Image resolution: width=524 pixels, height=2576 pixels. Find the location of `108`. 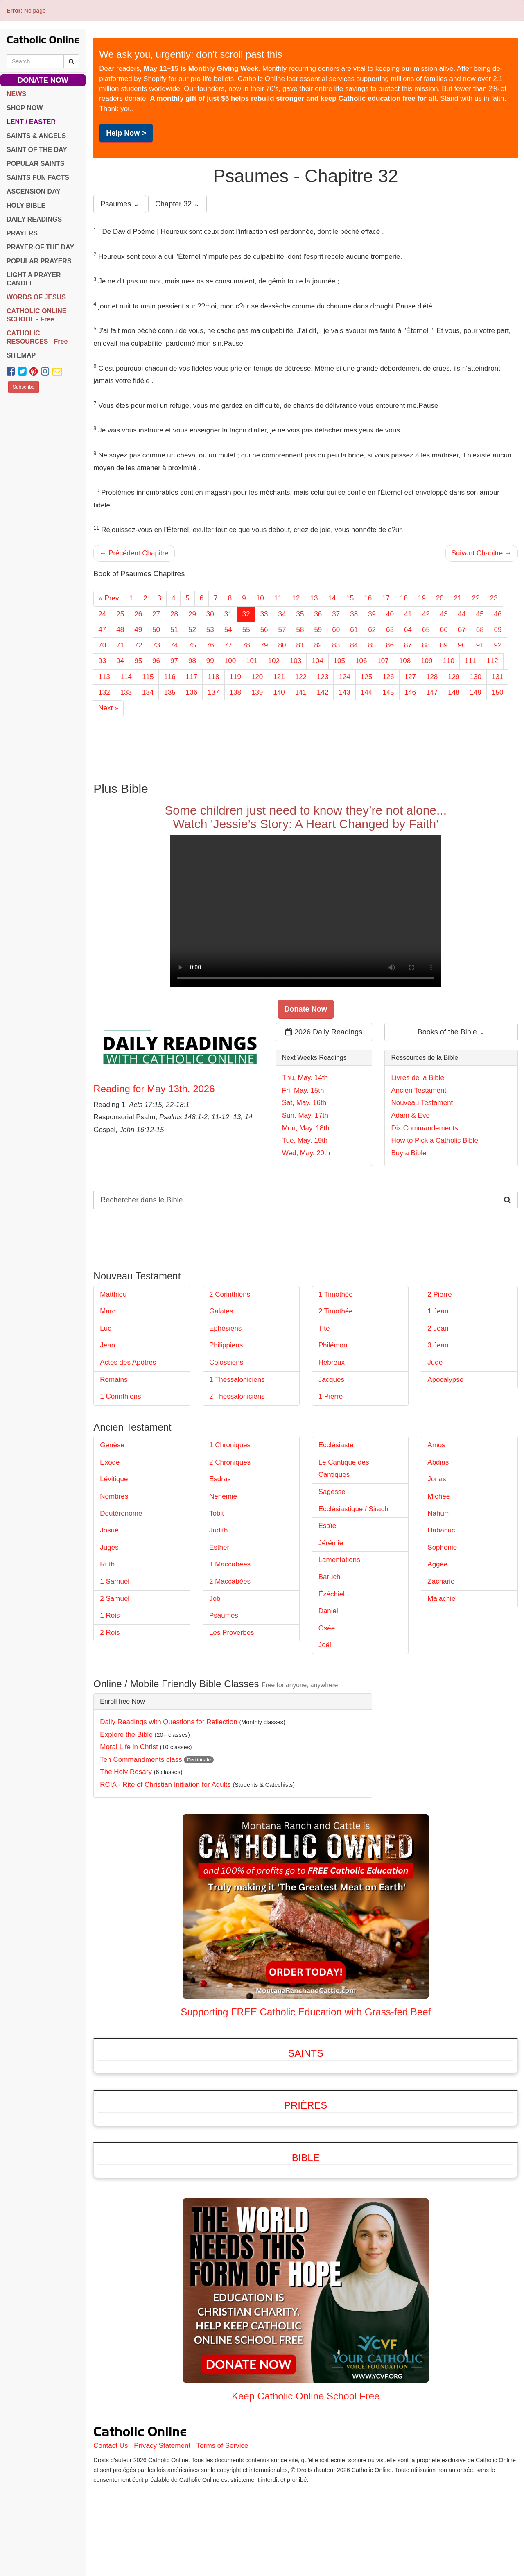

108 is located at coordinates (405, 661).